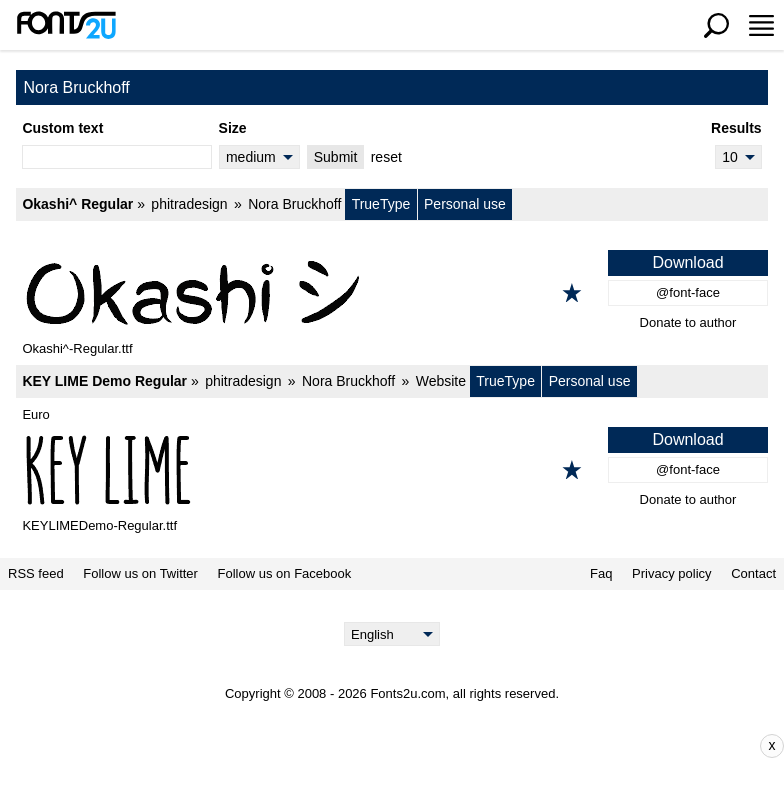  What do you see at coordinates (140, 574) in the screenshot?
I see `Follow us on Twitter` at bounding box center [140, 574].